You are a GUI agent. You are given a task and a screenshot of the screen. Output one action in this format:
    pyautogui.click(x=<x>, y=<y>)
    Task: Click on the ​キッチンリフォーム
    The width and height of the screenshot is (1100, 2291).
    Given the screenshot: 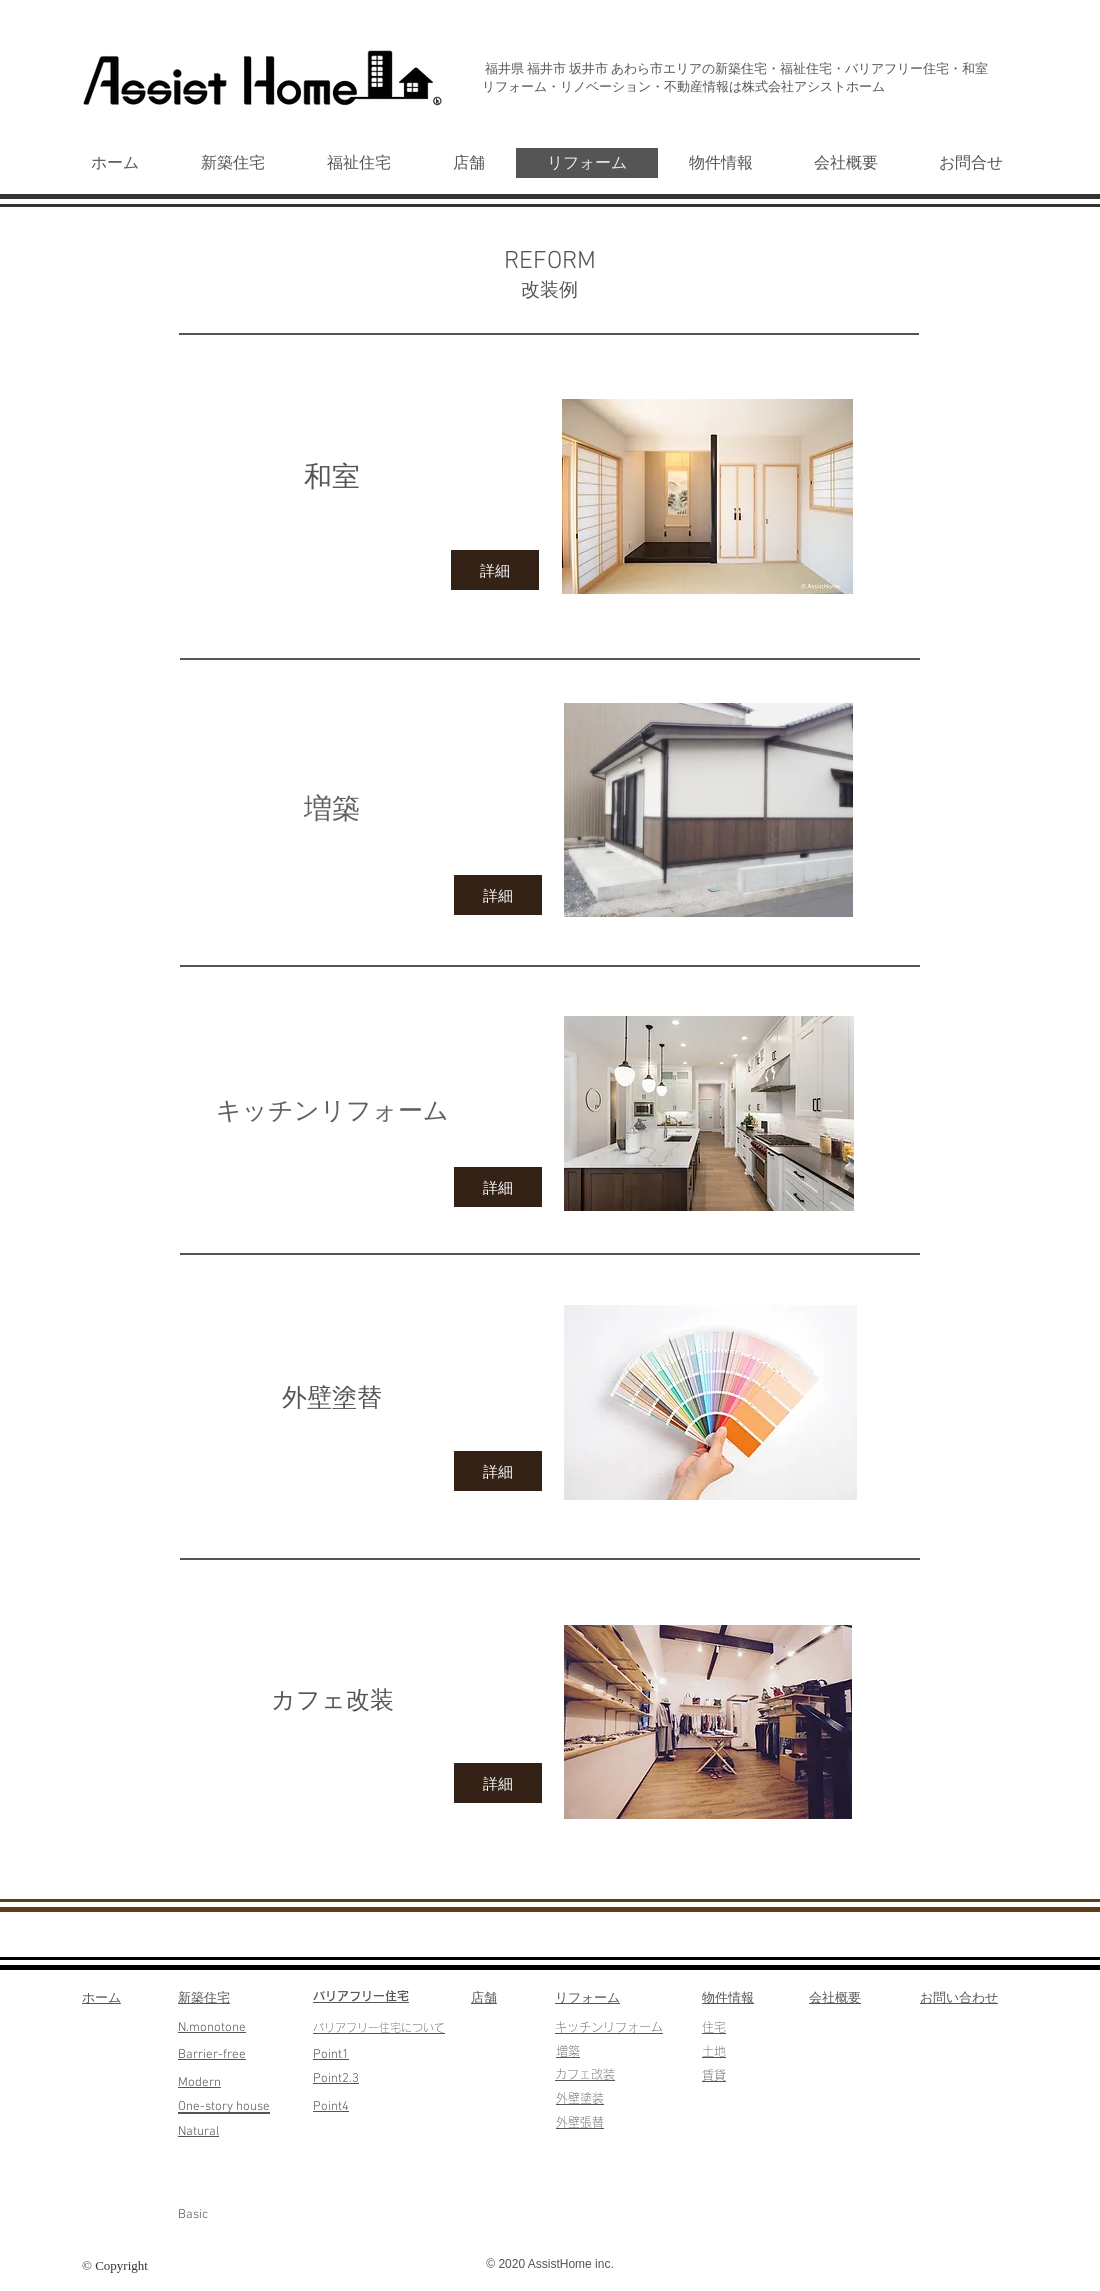 What is the action you would take?
    pyautogui.click(x=609, y=2027)
    